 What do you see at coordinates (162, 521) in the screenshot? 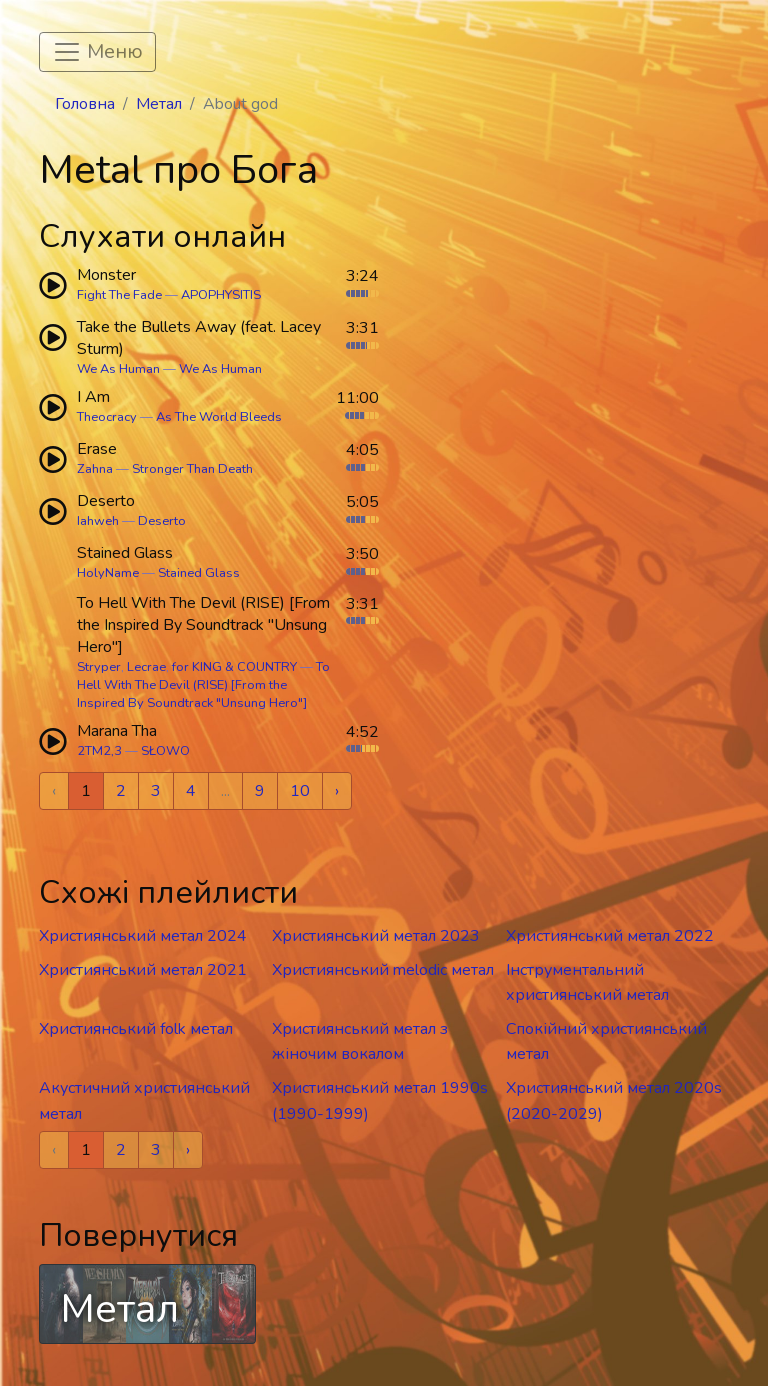
I see `Deserto` at bounding box center [162, 521].